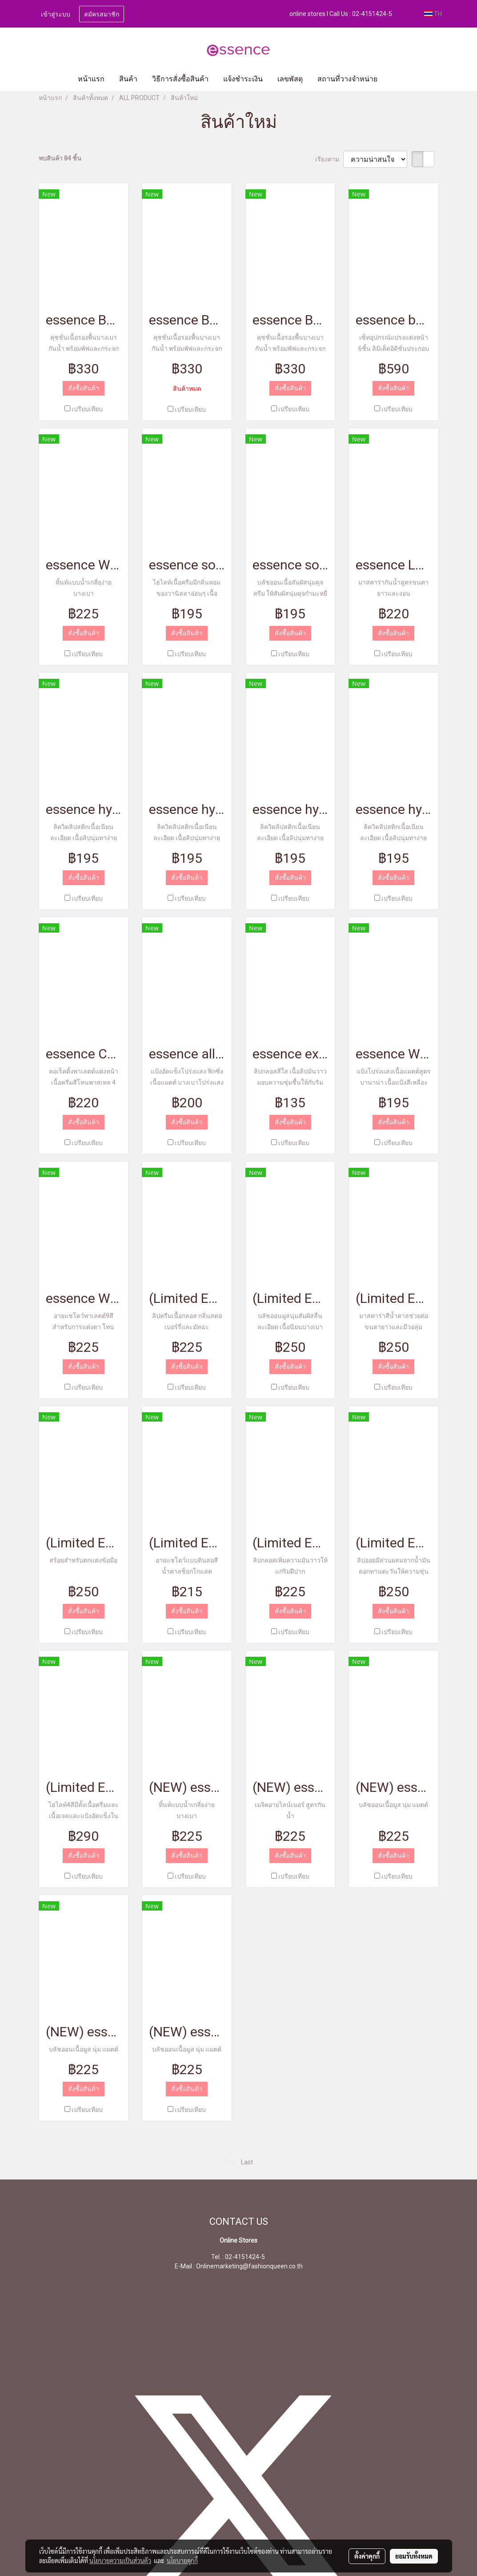 This screenshot has height=2576, width=477. Describe the element at coordinates (243, 79) in the screenshot. I see `แจ้งชำระเงิน` at that location.